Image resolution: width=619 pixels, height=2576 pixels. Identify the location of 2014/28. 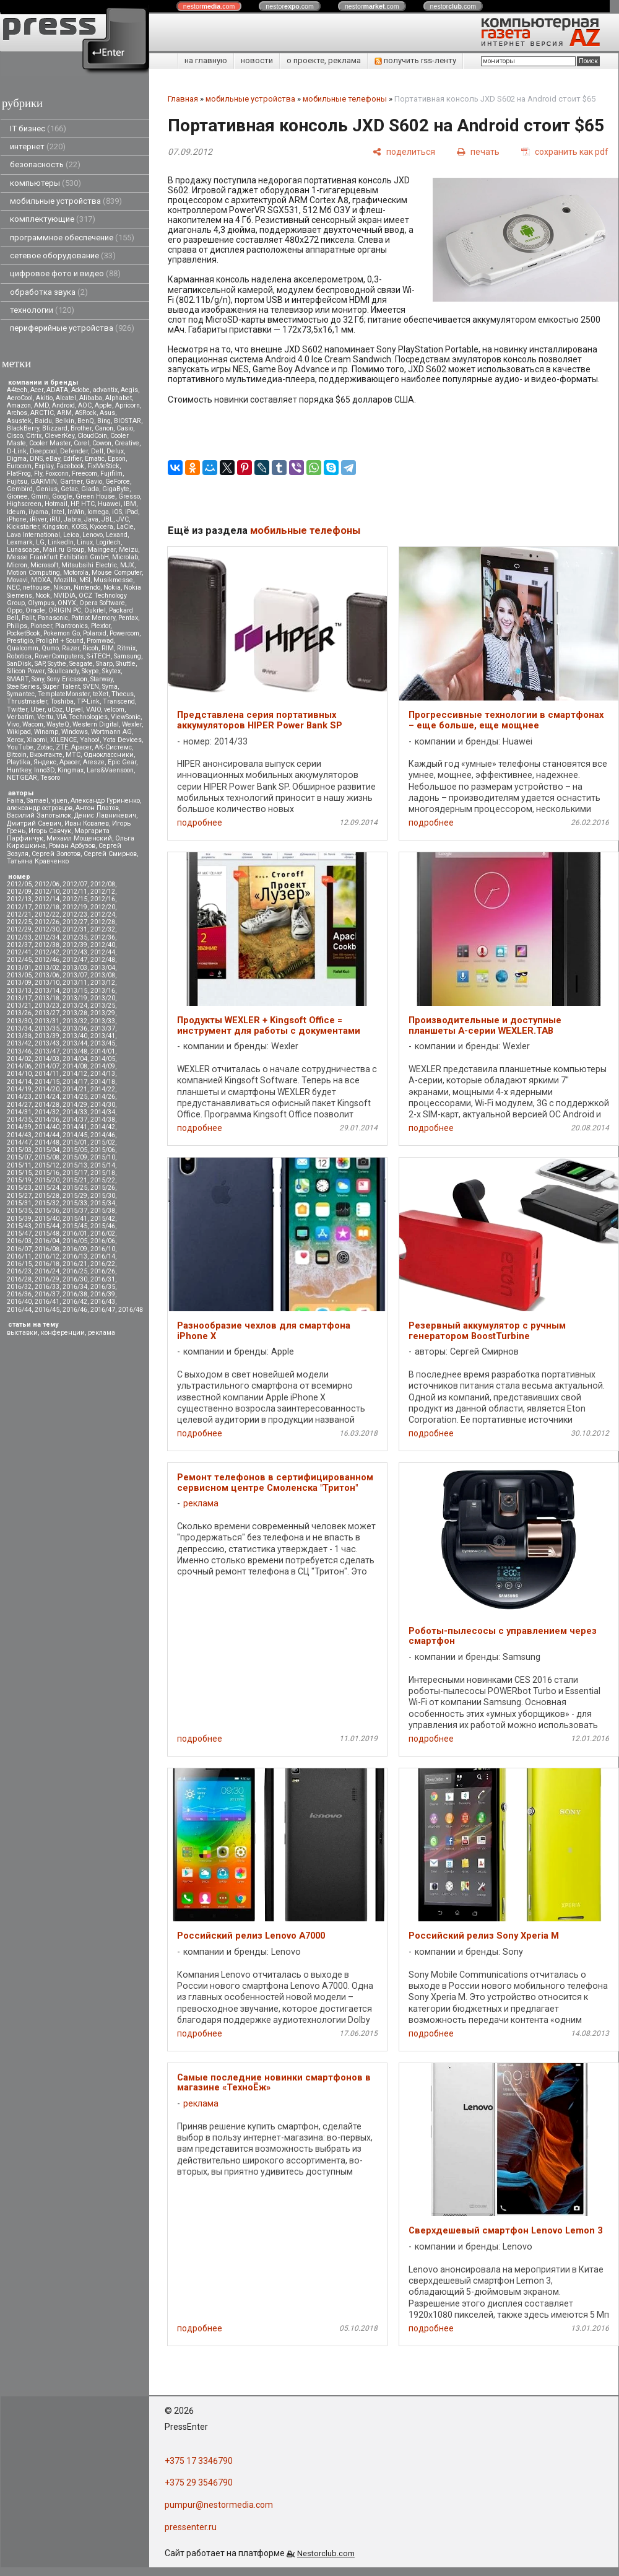
(47, 1105).